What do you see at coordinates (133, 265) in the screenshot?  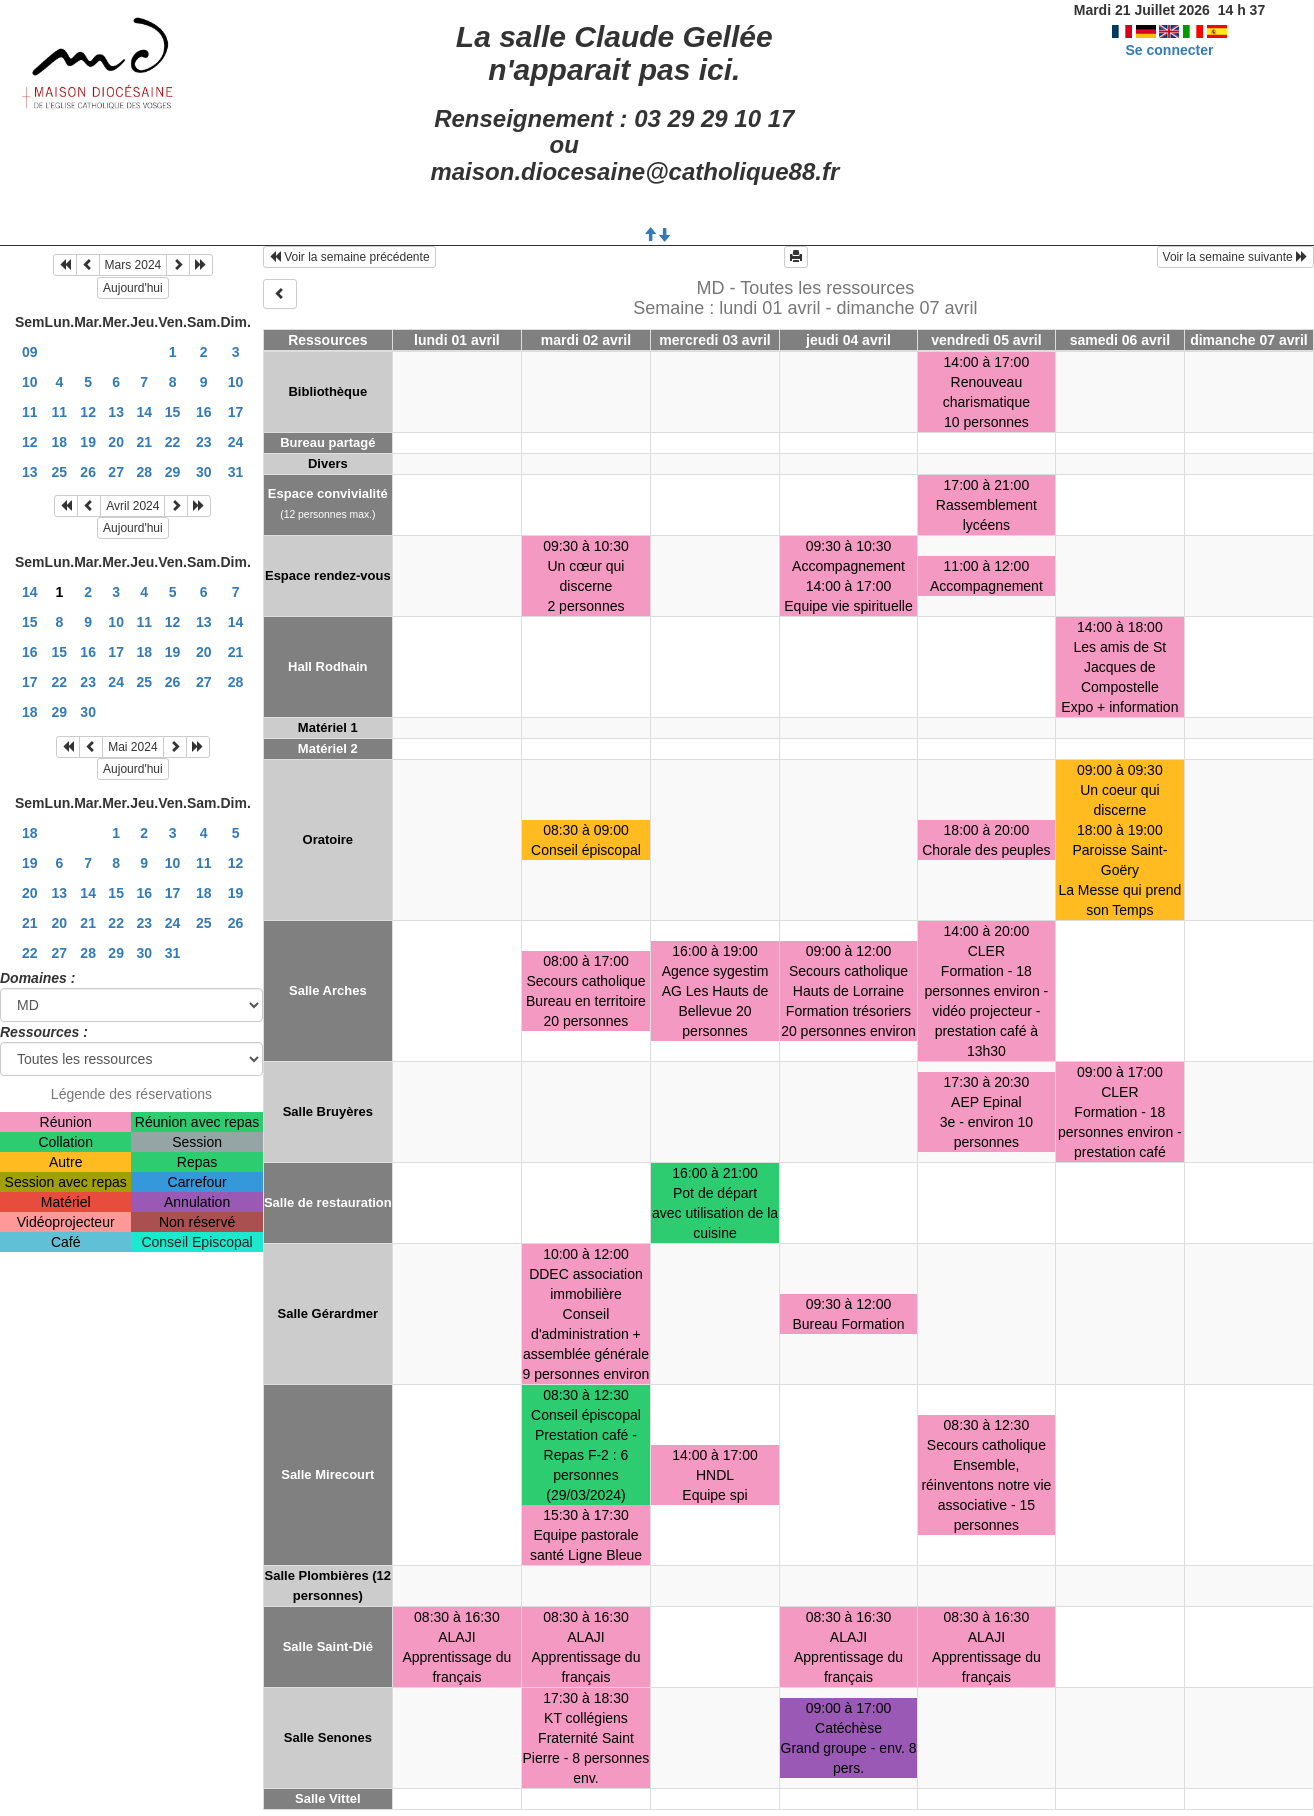 I see `Mars 2024` at bounding box center [133, 265].